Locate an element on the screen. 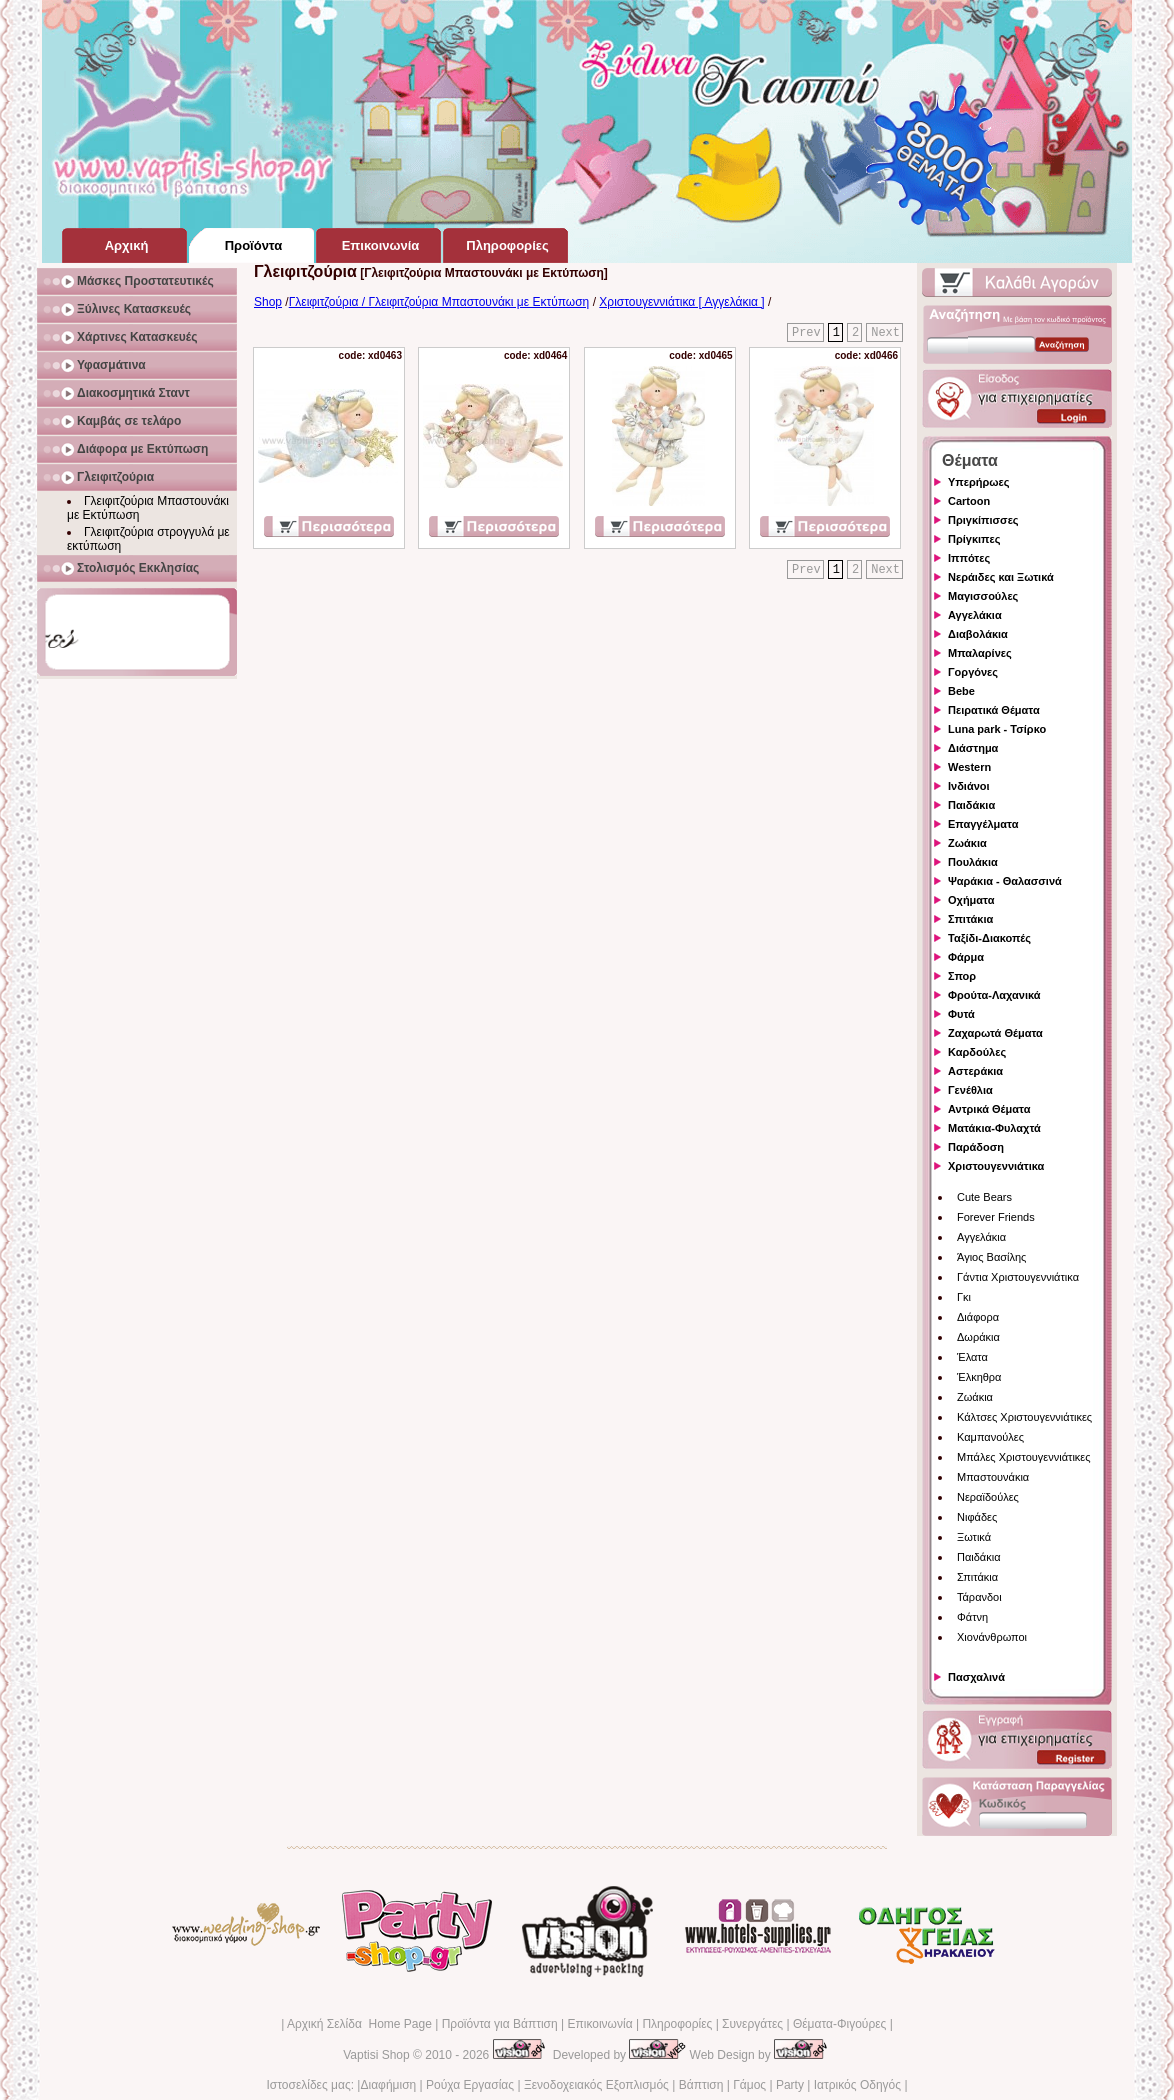 The height and width of the screenshot is (2100, 1174). Πουλάκια is located at coordinates (973, 862).